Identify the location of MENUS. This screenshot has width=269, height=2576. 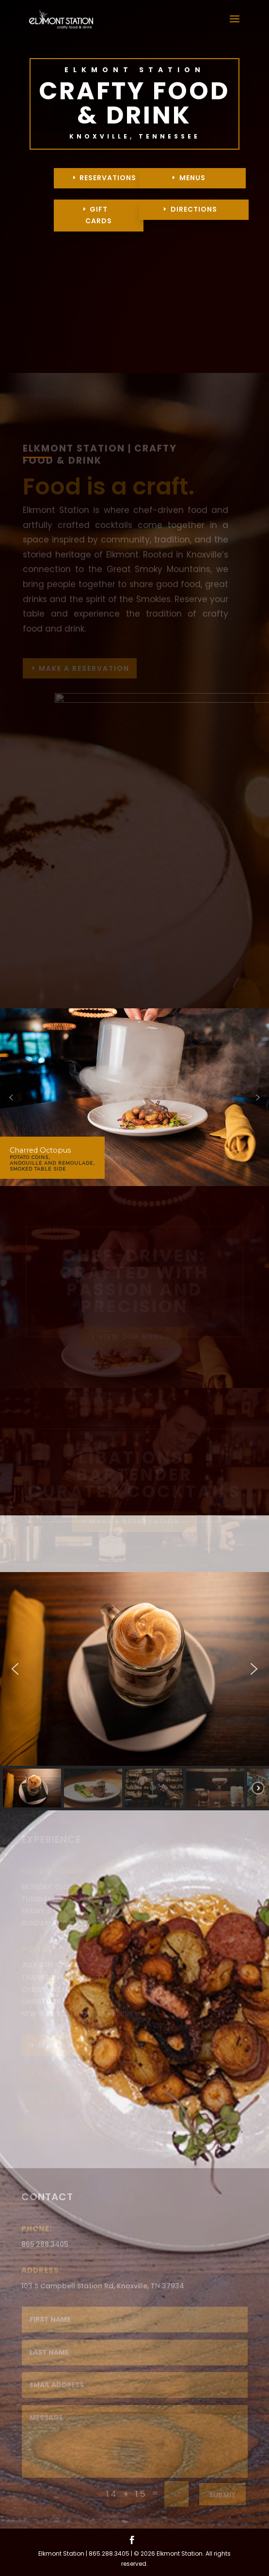
(192, 178).